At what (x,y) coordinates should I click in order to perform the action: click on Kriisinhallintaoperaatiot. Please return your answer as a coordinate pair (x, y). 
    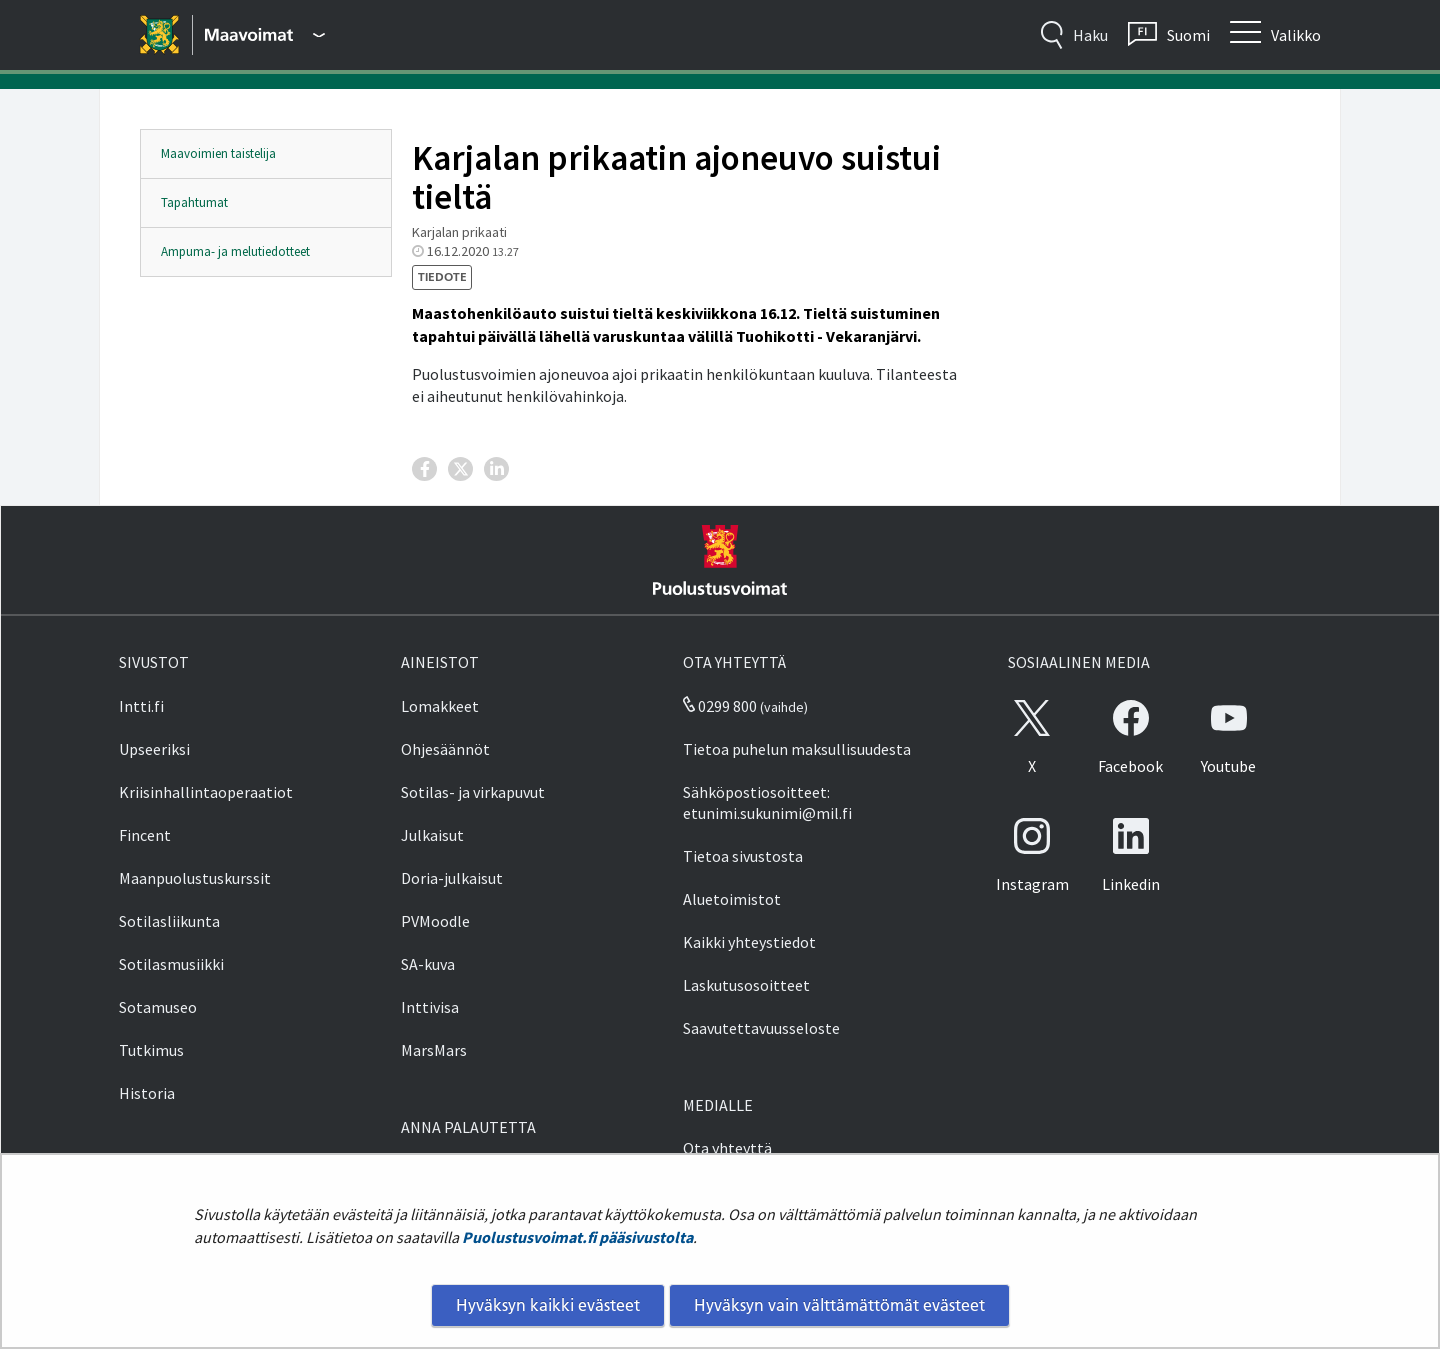
    Looking at the image, I should click on (206, 792).